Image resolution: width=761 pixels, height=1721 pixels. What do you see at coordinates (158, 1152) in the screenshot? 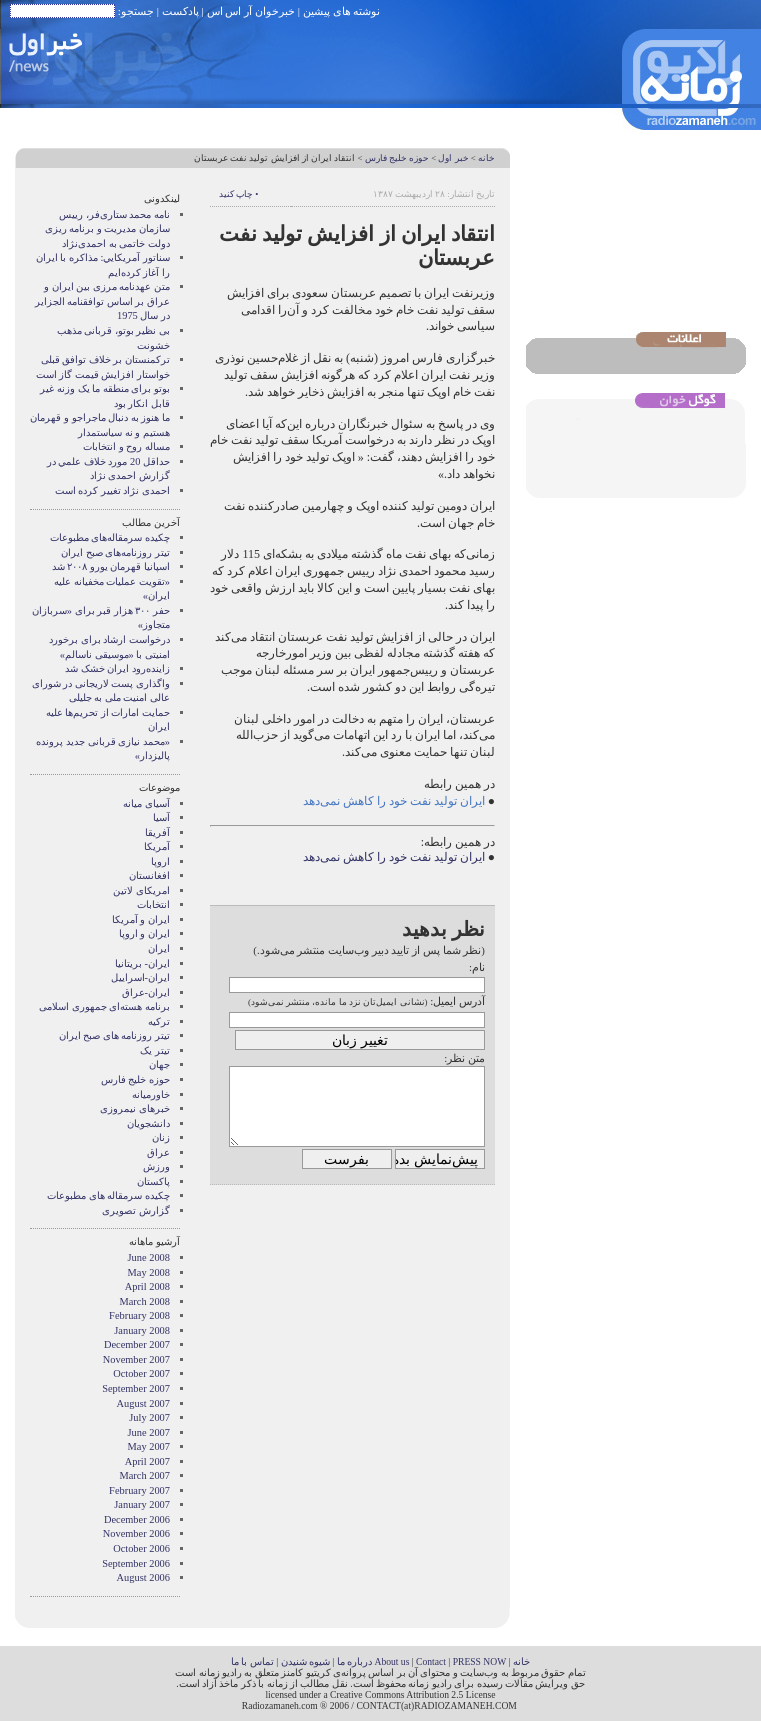
I see `عراق` at bounding box center [158, 1152].